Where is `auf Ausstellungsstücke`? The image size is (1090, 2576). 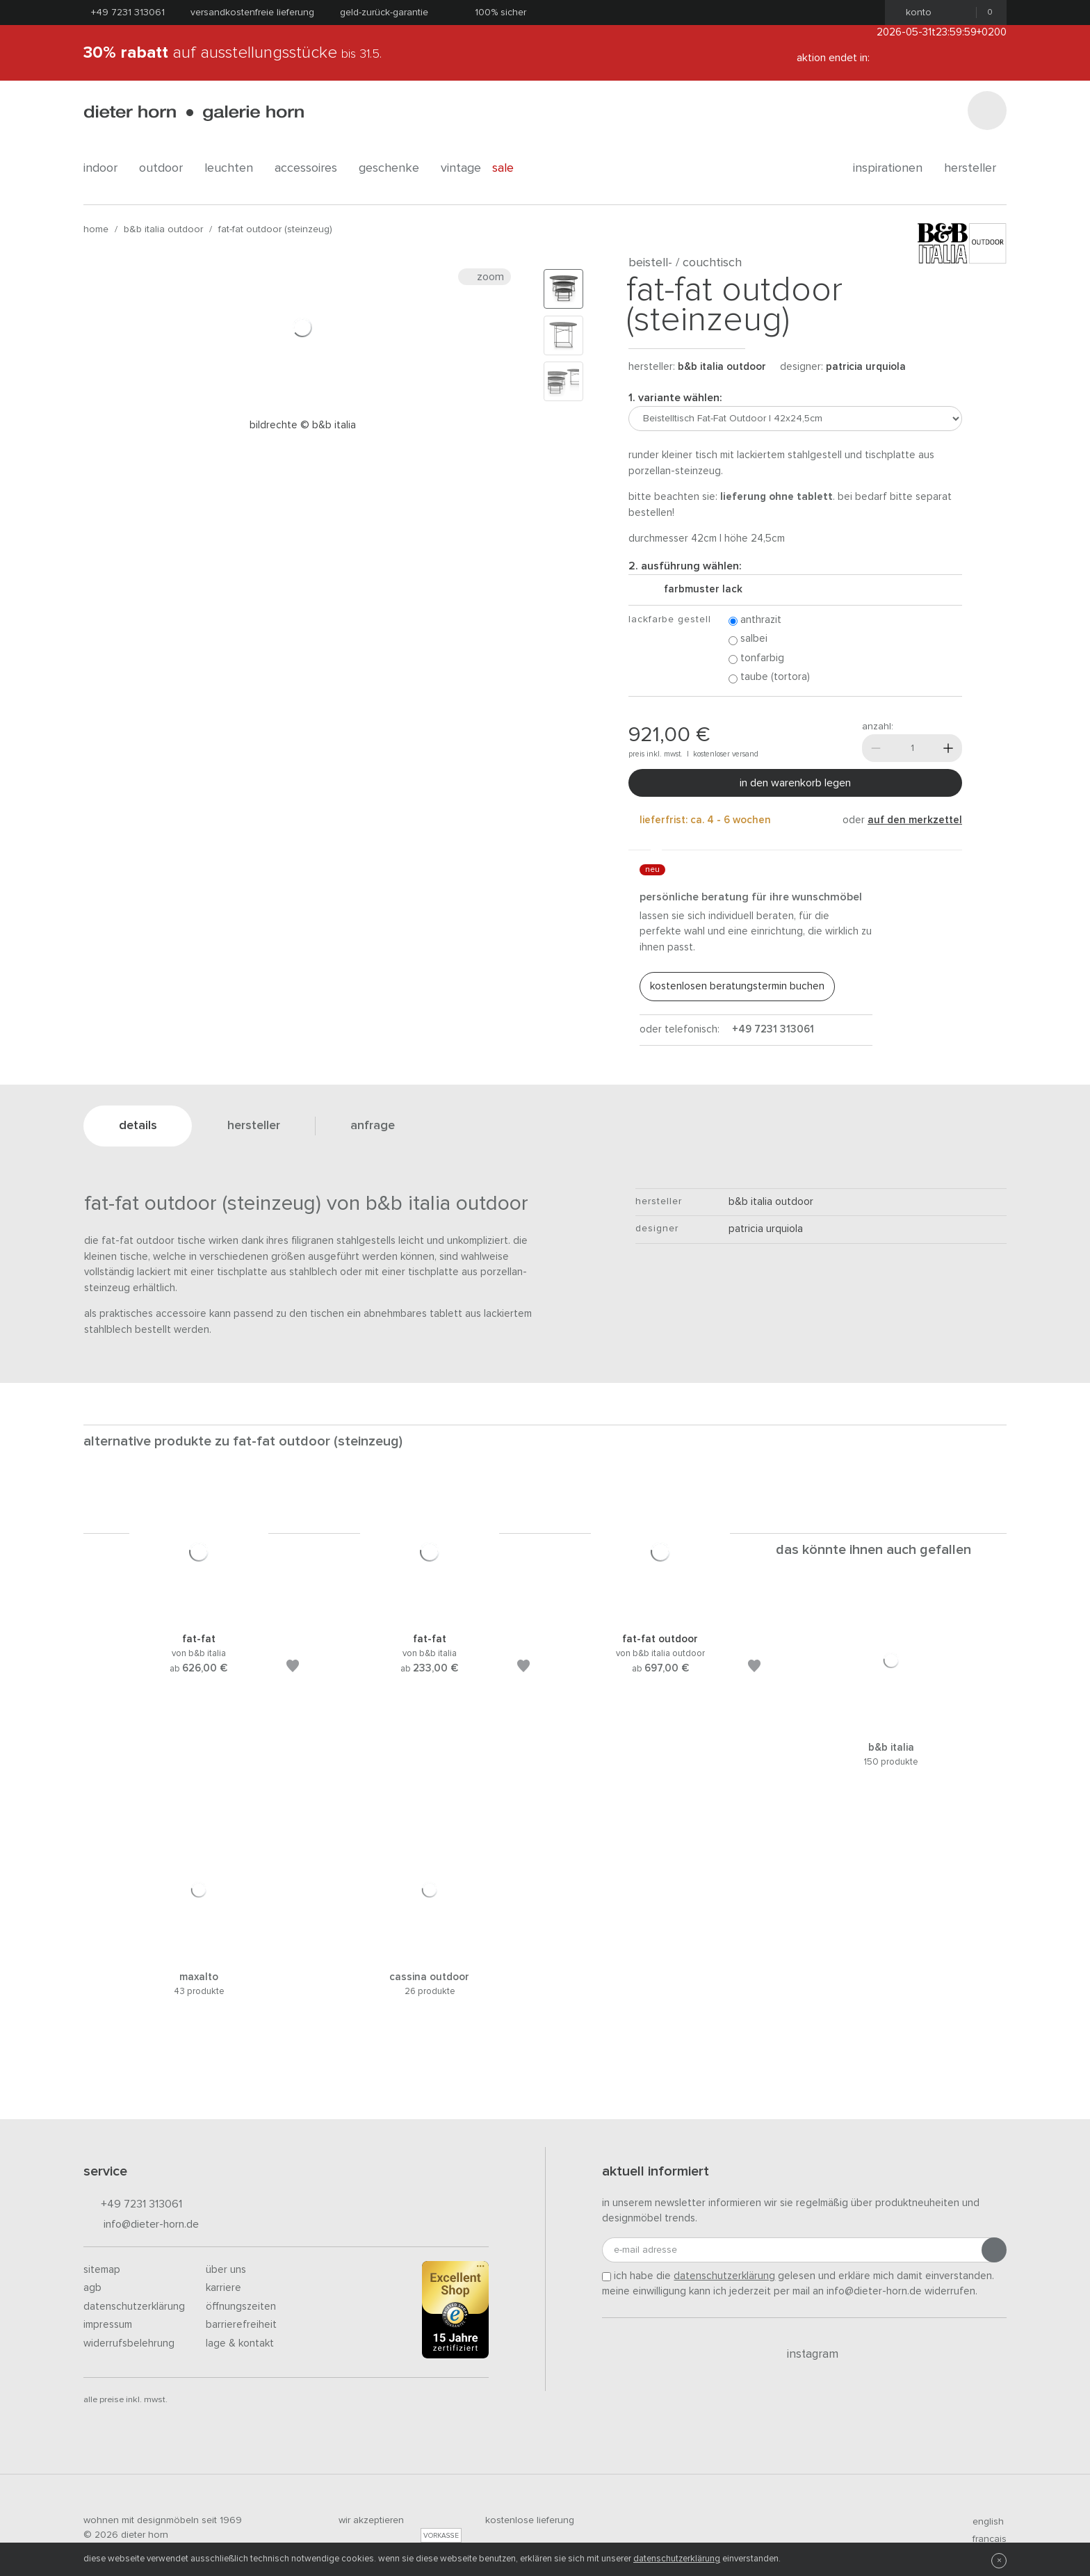 auf Ausstellungsstücke is located at coordinates (232, 52).